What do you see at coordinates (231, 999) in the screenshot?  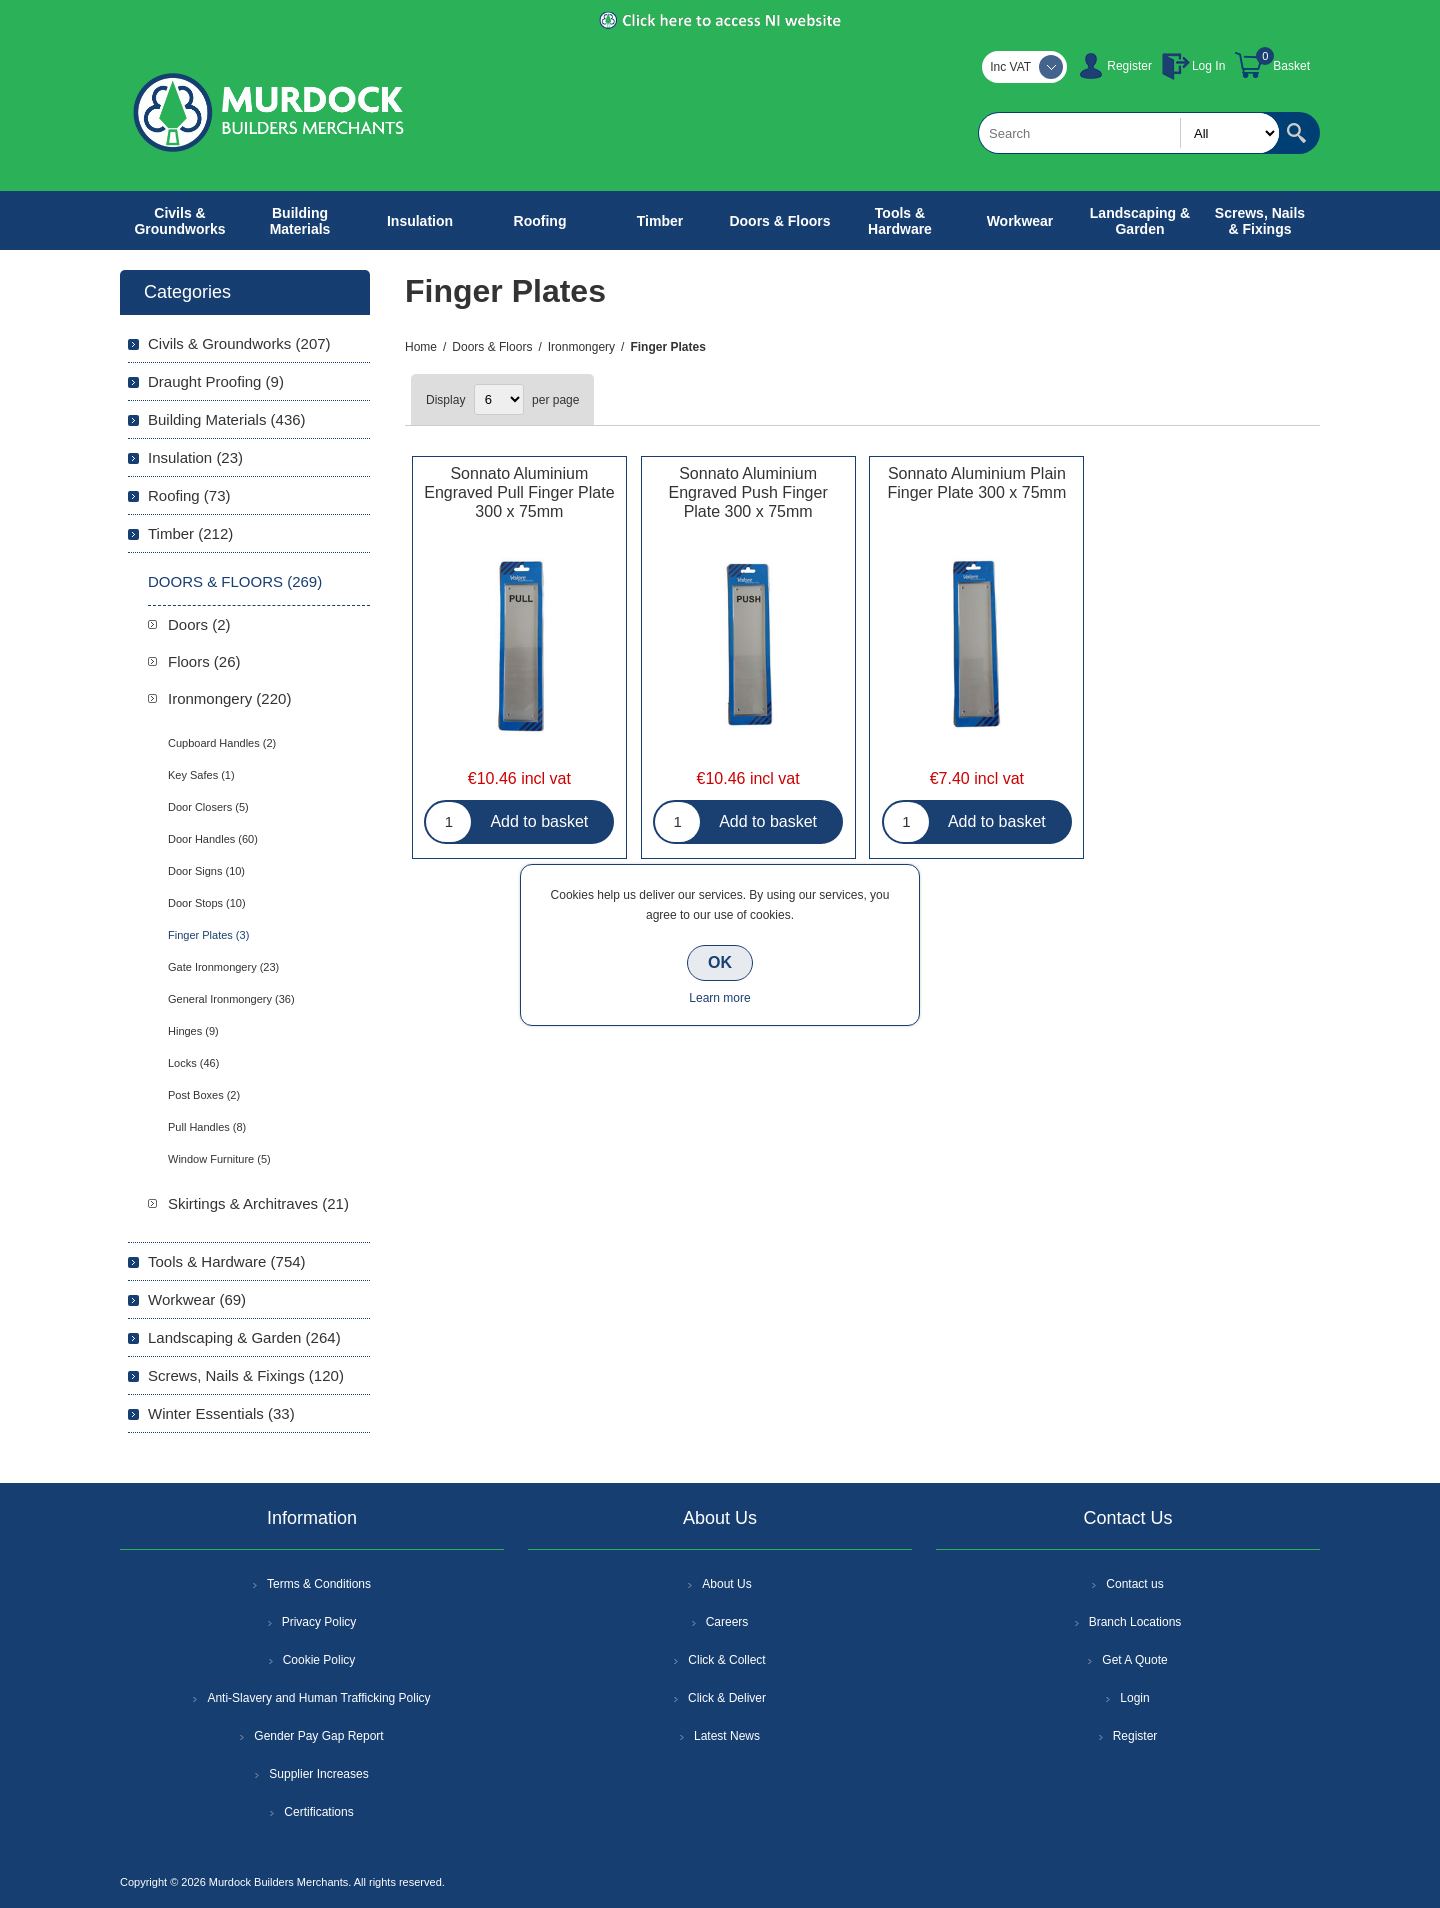 I see `General Ironmongery (36)` at bounding box center [231, 999].